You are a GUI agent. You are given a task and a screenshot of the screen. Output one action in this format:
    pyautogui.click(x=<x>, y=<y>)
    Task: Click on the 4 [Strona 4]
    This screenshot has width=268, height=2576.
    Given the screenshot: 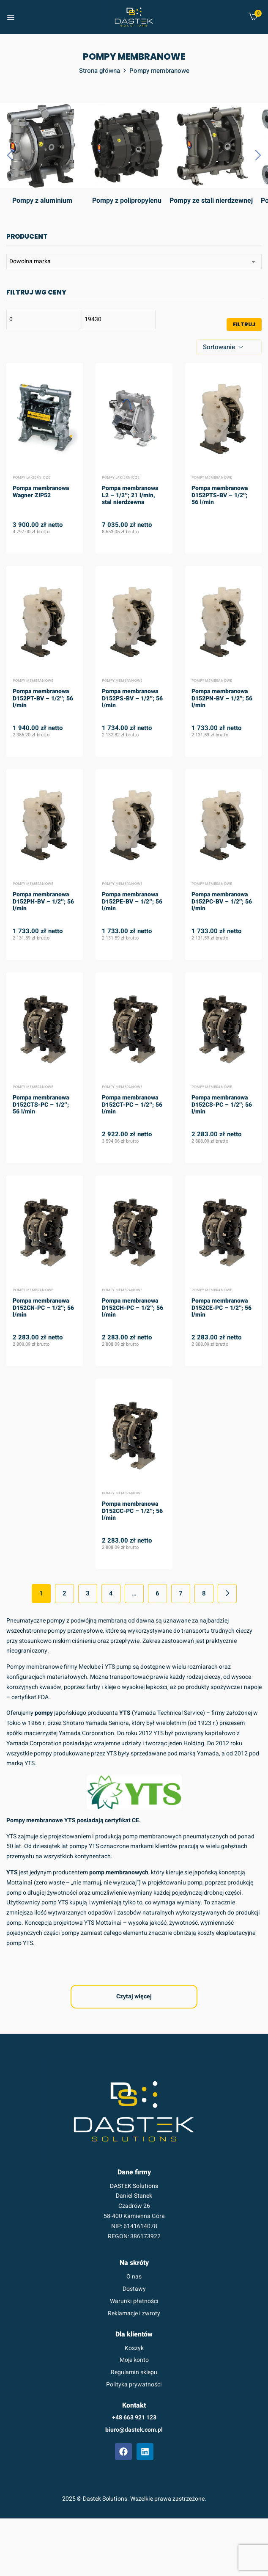 What is the action you would take?
    pyautogui.click(x=111, y=1593)
    